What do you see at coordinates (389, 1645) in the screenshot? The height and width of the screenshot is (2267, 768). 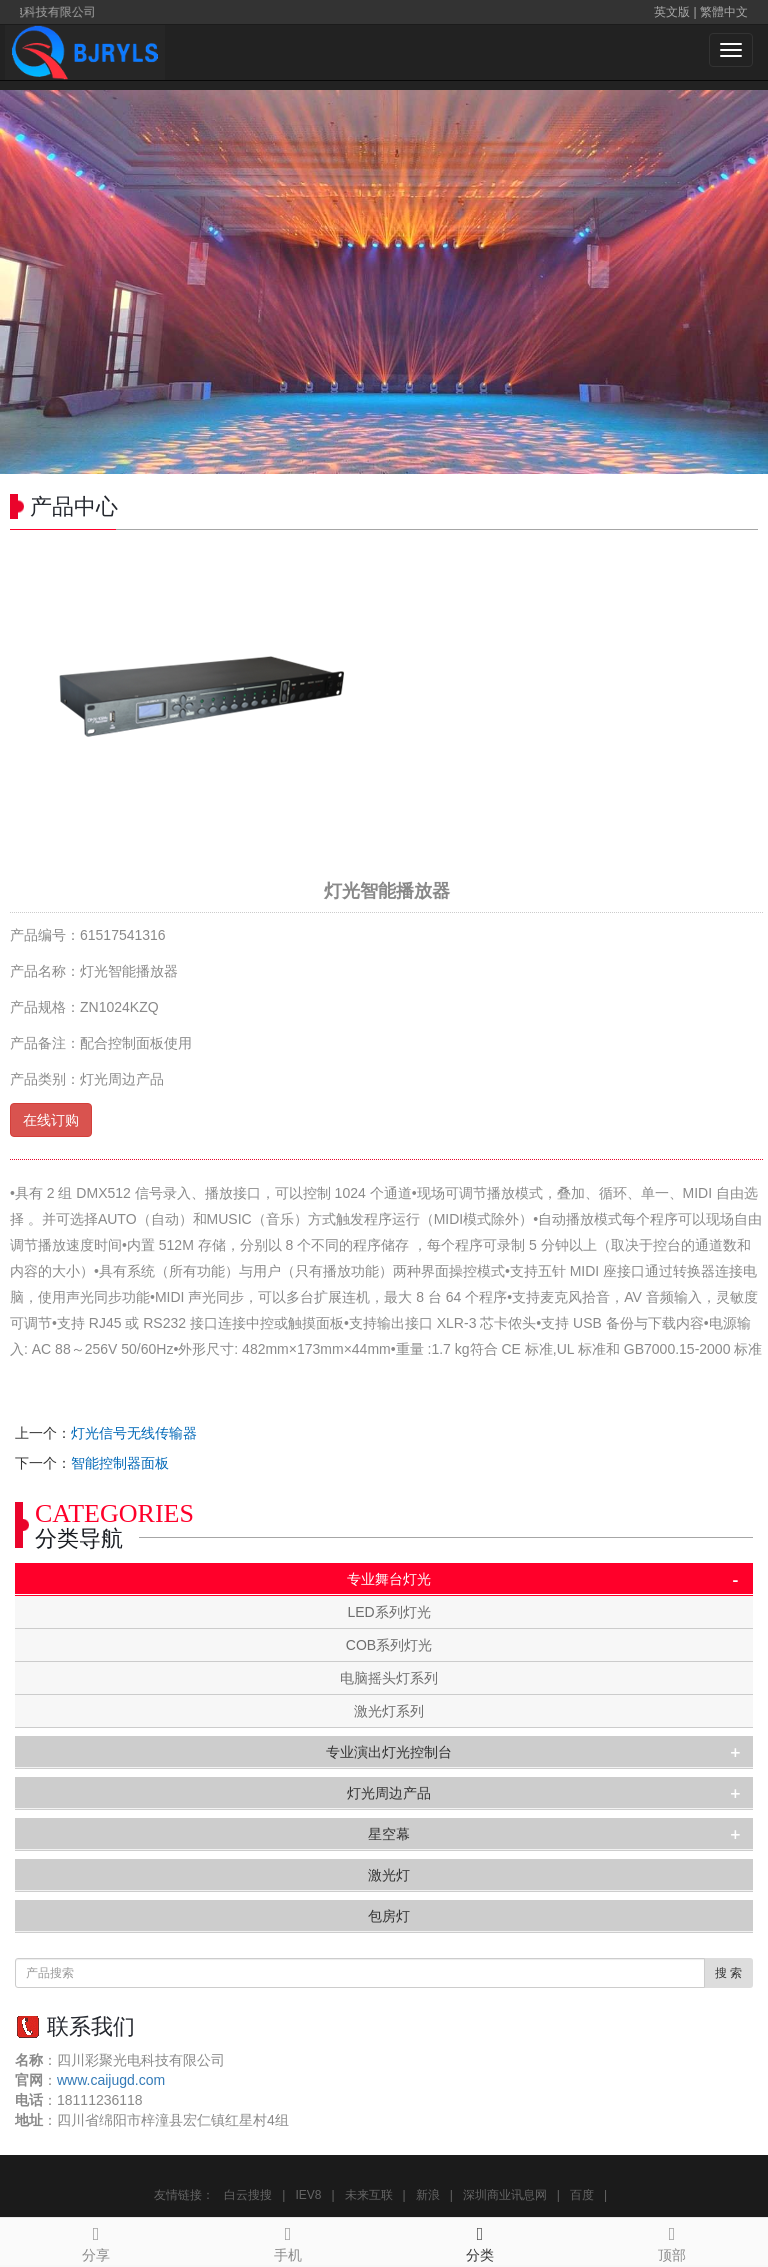 I see `COB系列灯光` at bounding box center [389, 1645].